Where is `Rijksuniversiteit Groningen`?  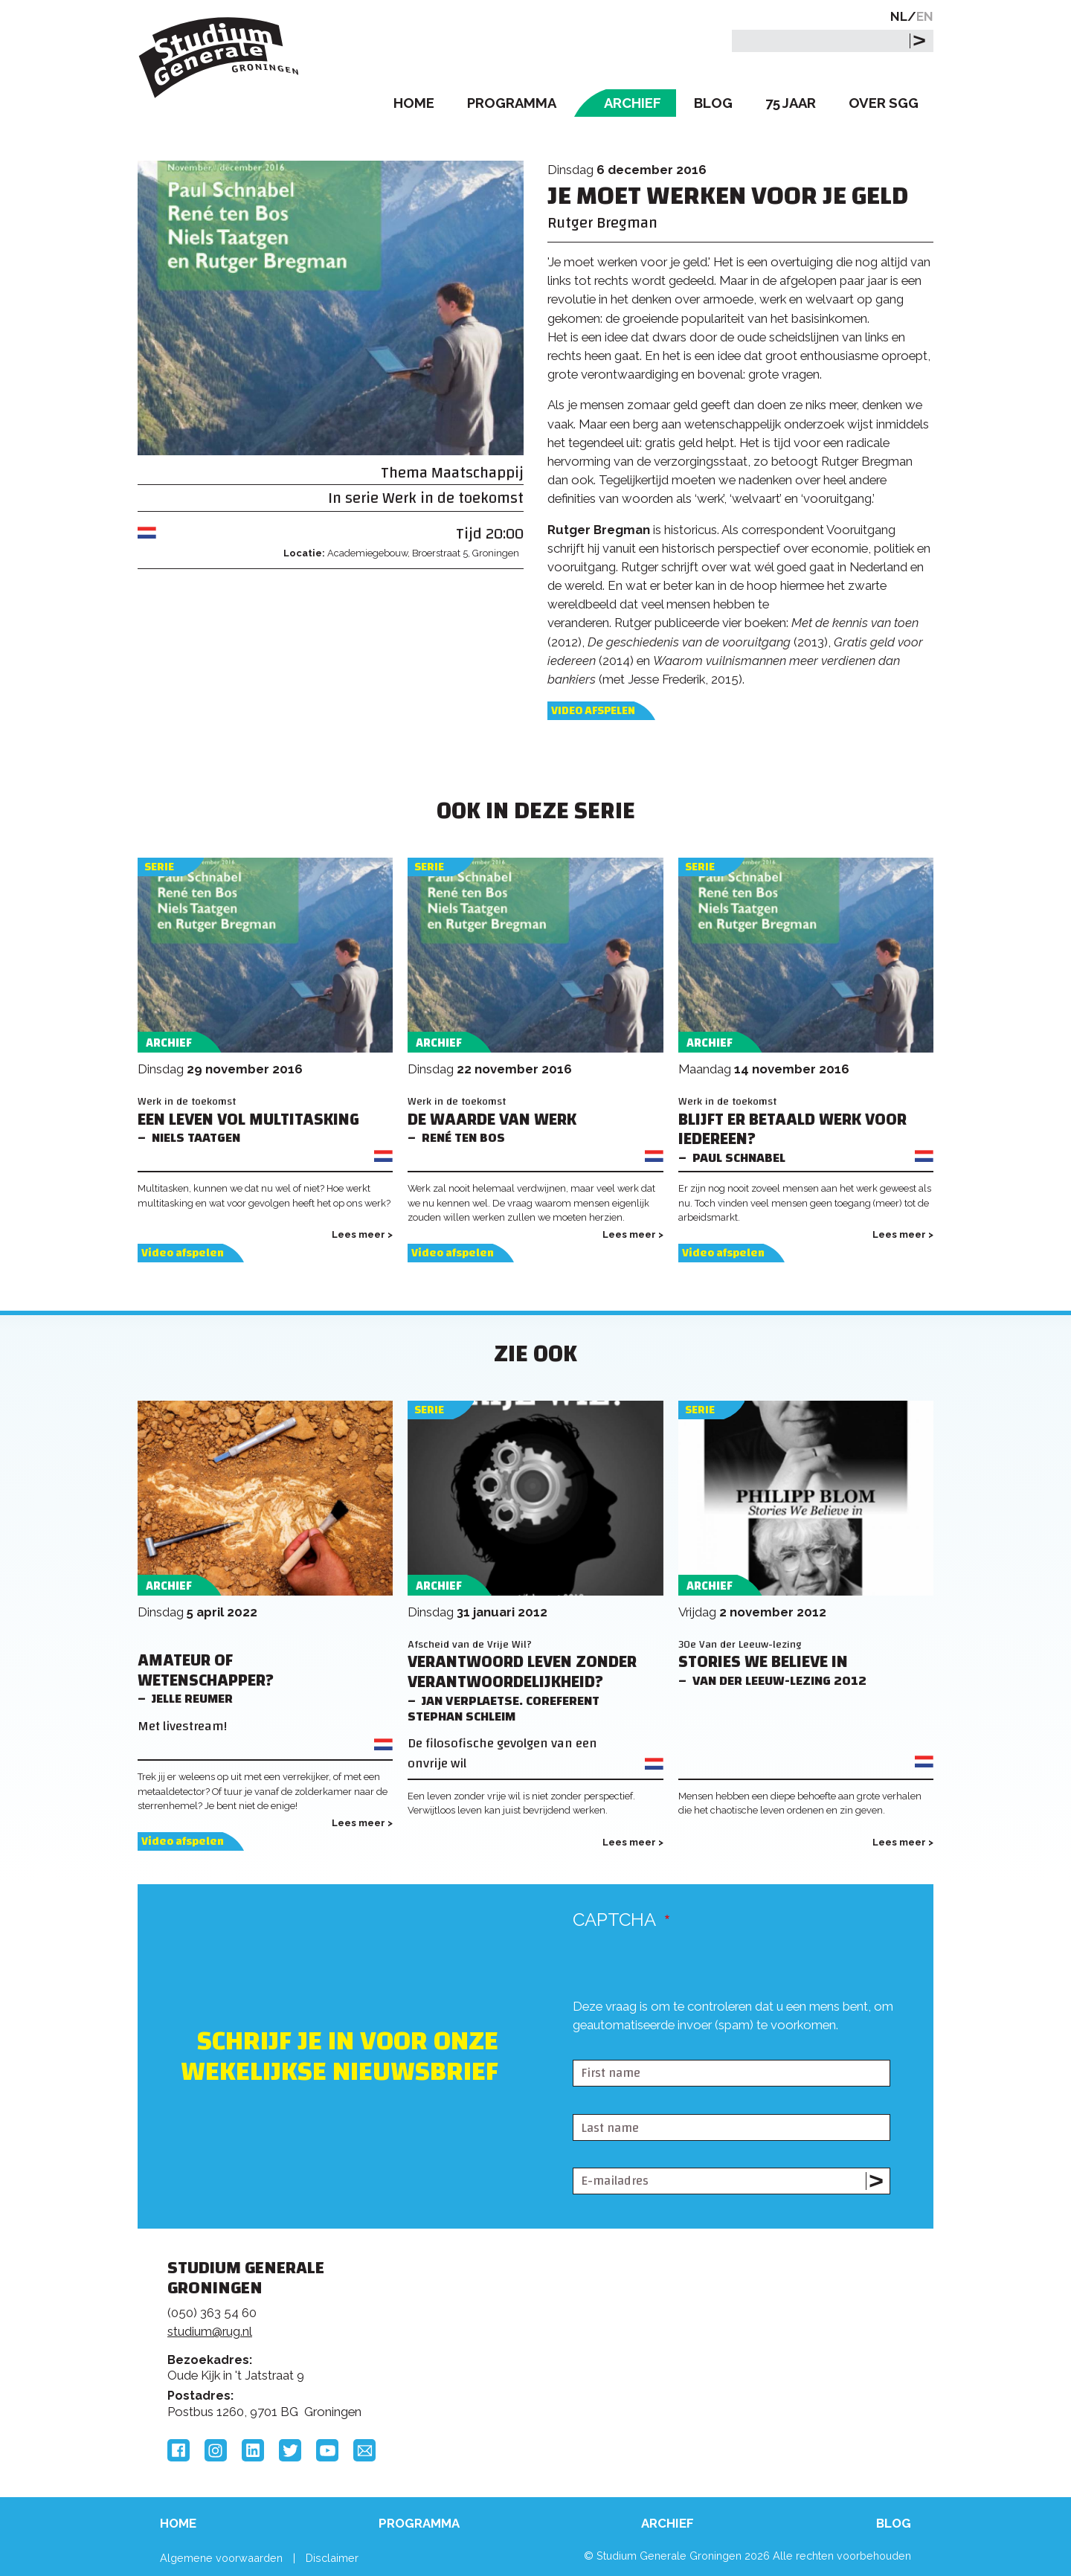
Rijksuniversiteit Groningen is located at coordinates (761, 2319).